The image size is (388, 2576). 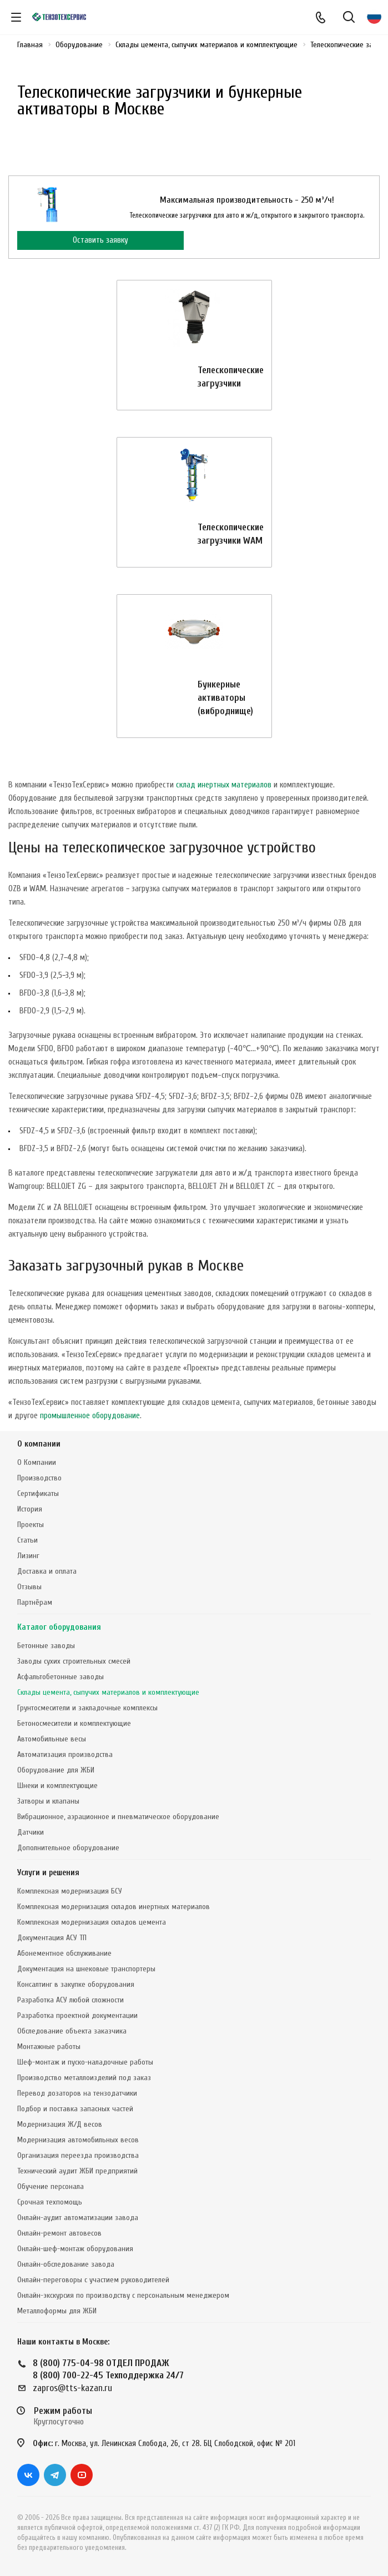 I want to click on Обследование объекта заказчика, so click(x=72, y=2031).